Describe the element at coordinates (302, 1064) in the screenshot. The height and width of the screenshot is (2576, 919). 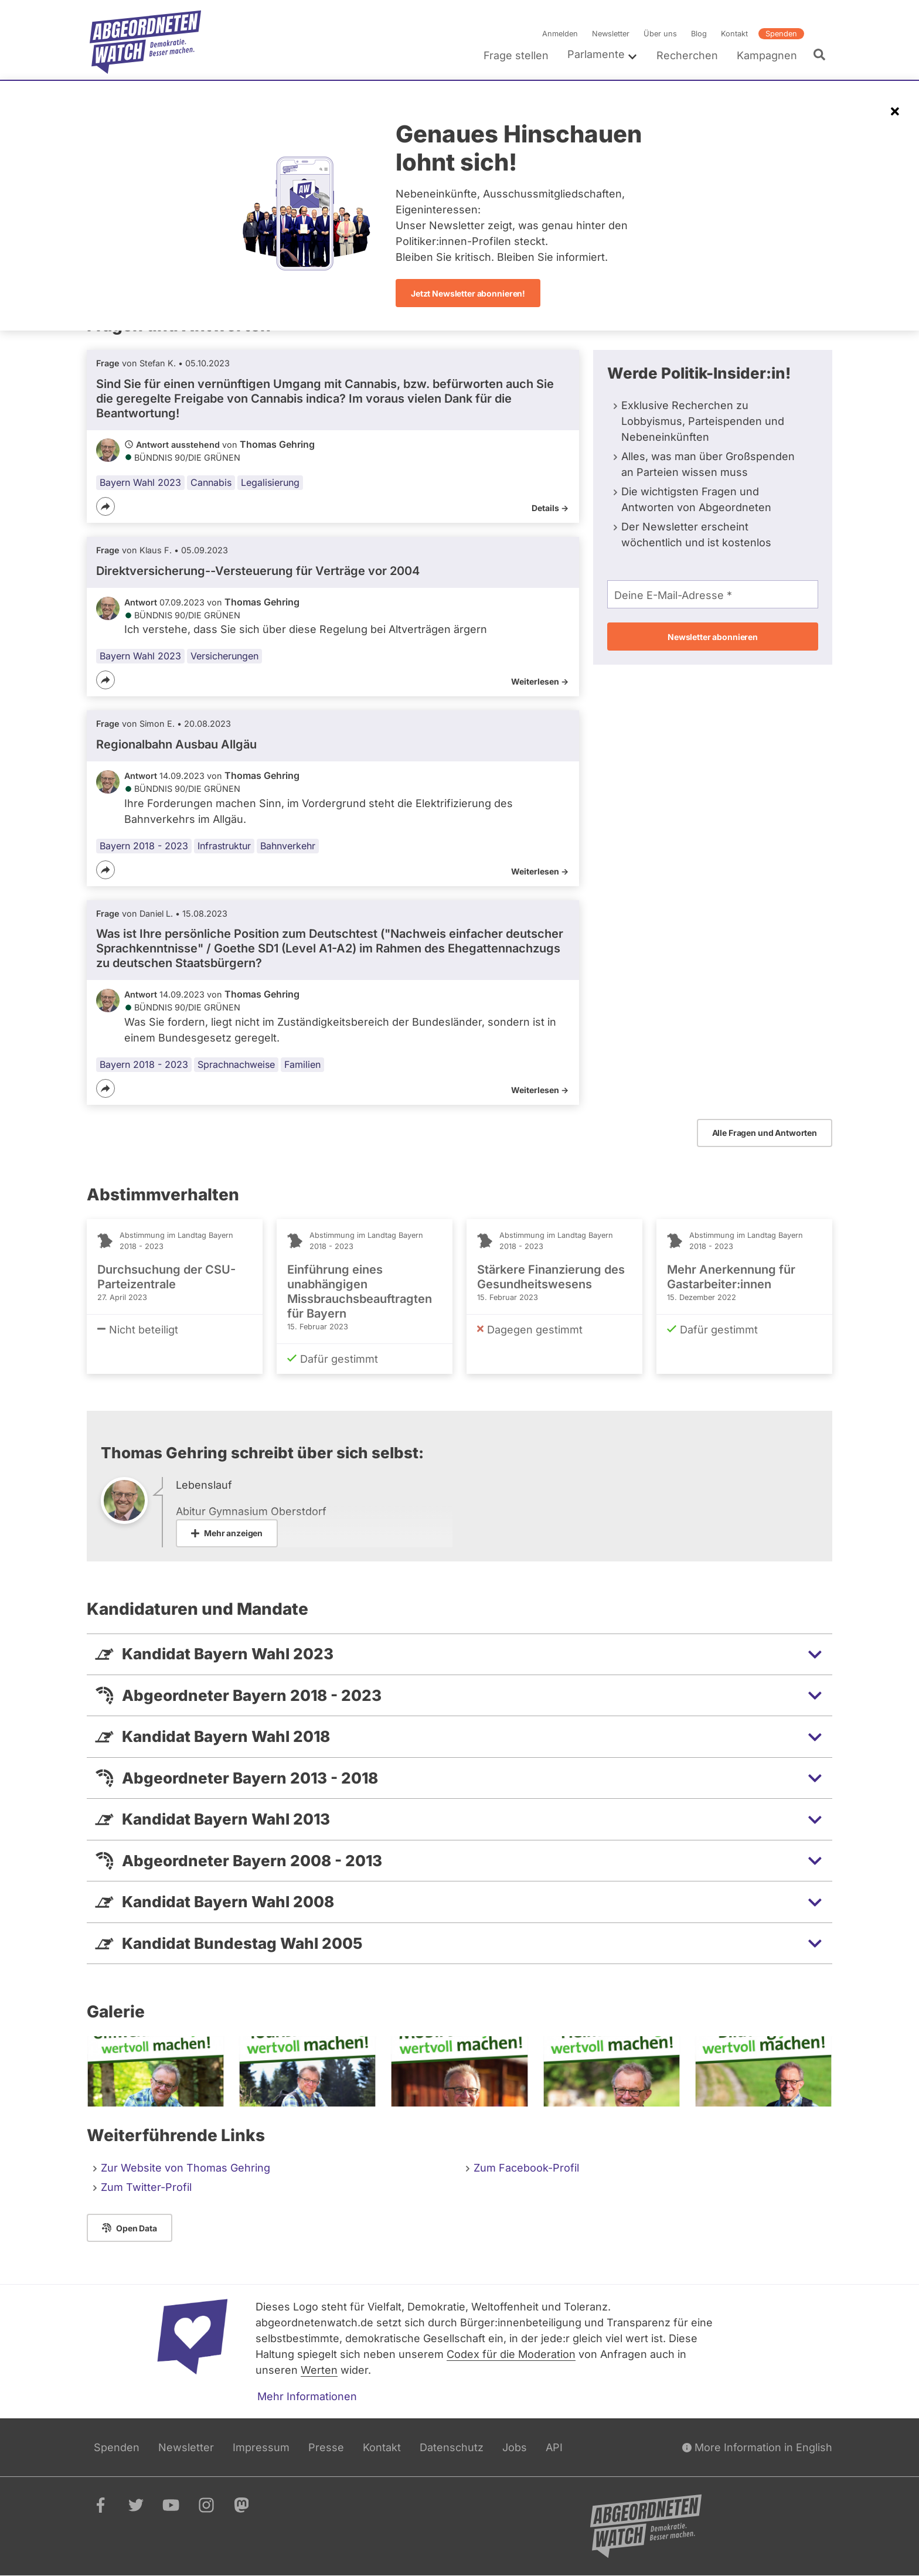
I see `Familien` at that location.